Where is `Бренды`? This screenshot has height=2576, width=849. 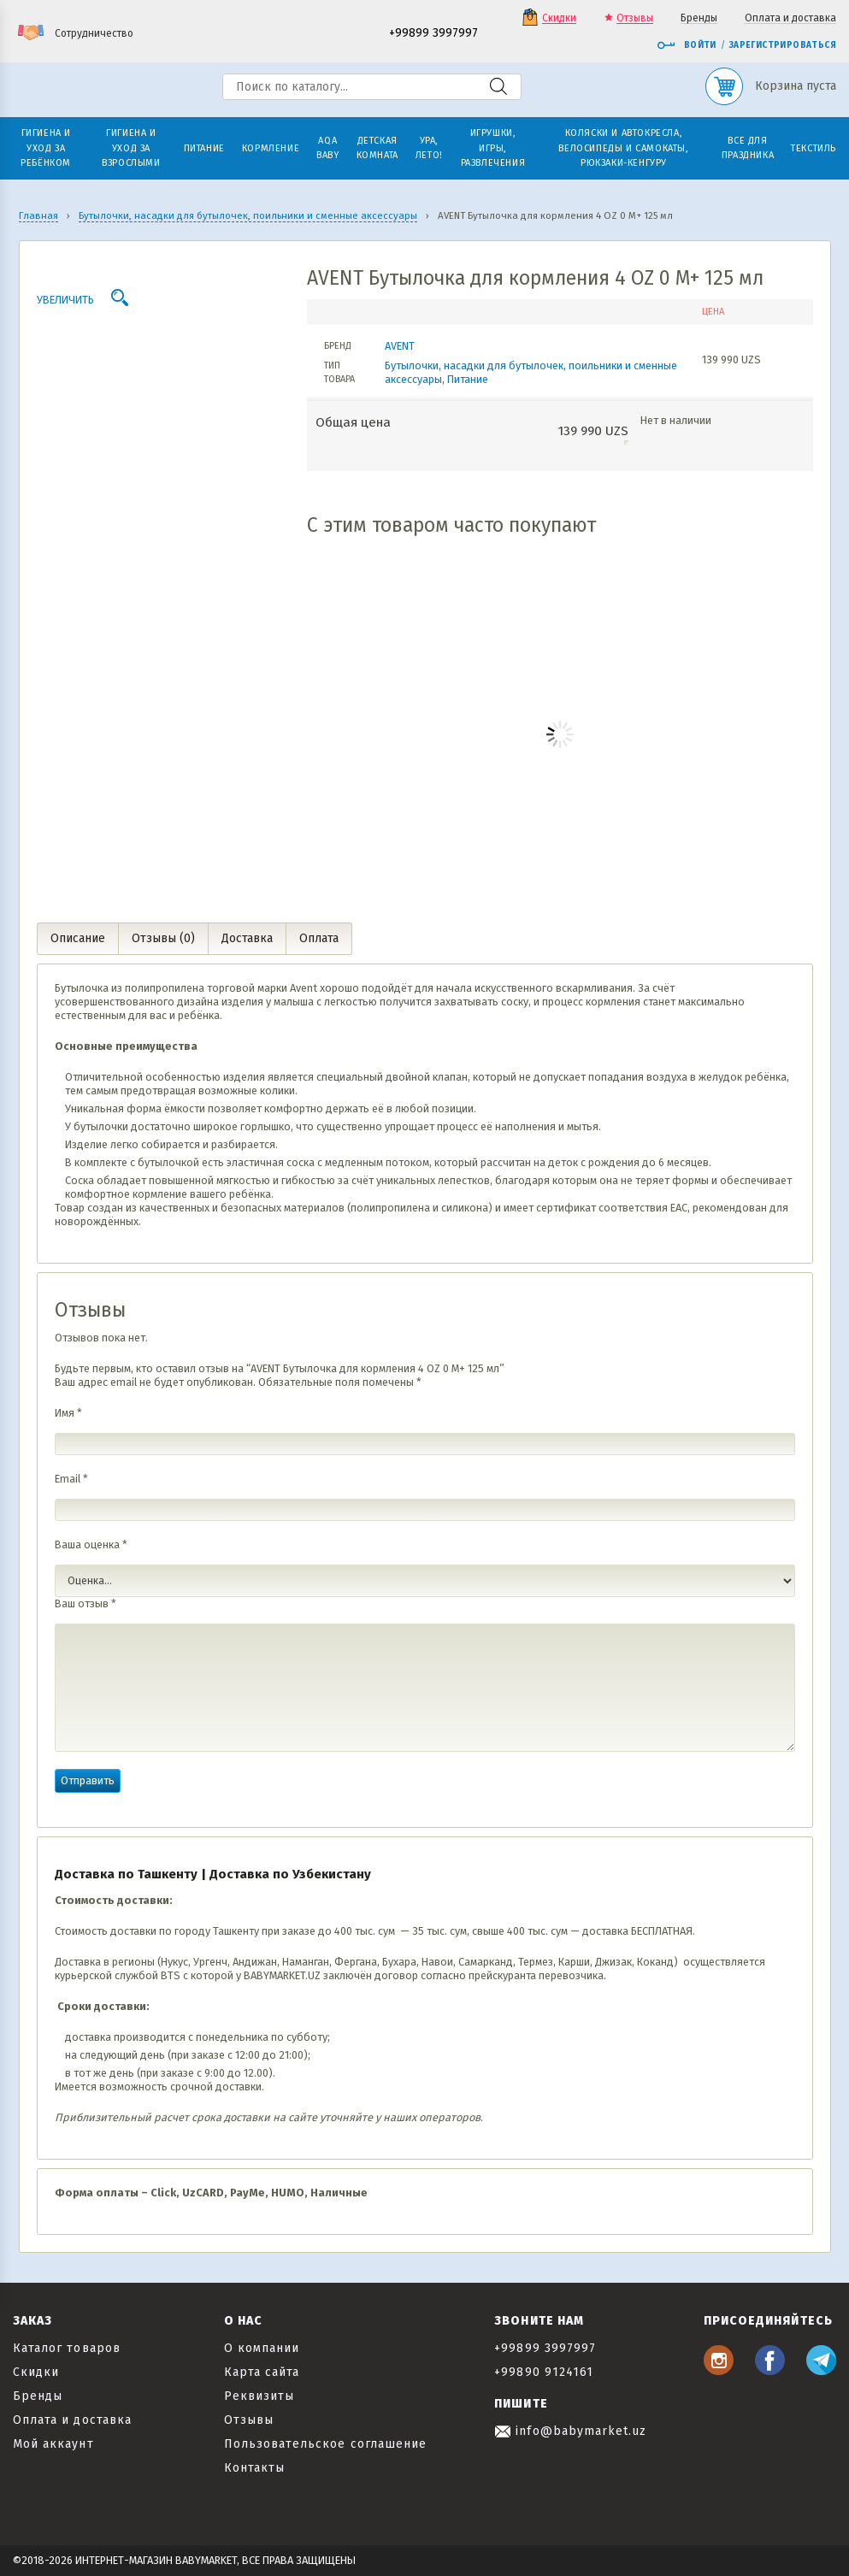
Бренды is located at coordinates (699, 18).